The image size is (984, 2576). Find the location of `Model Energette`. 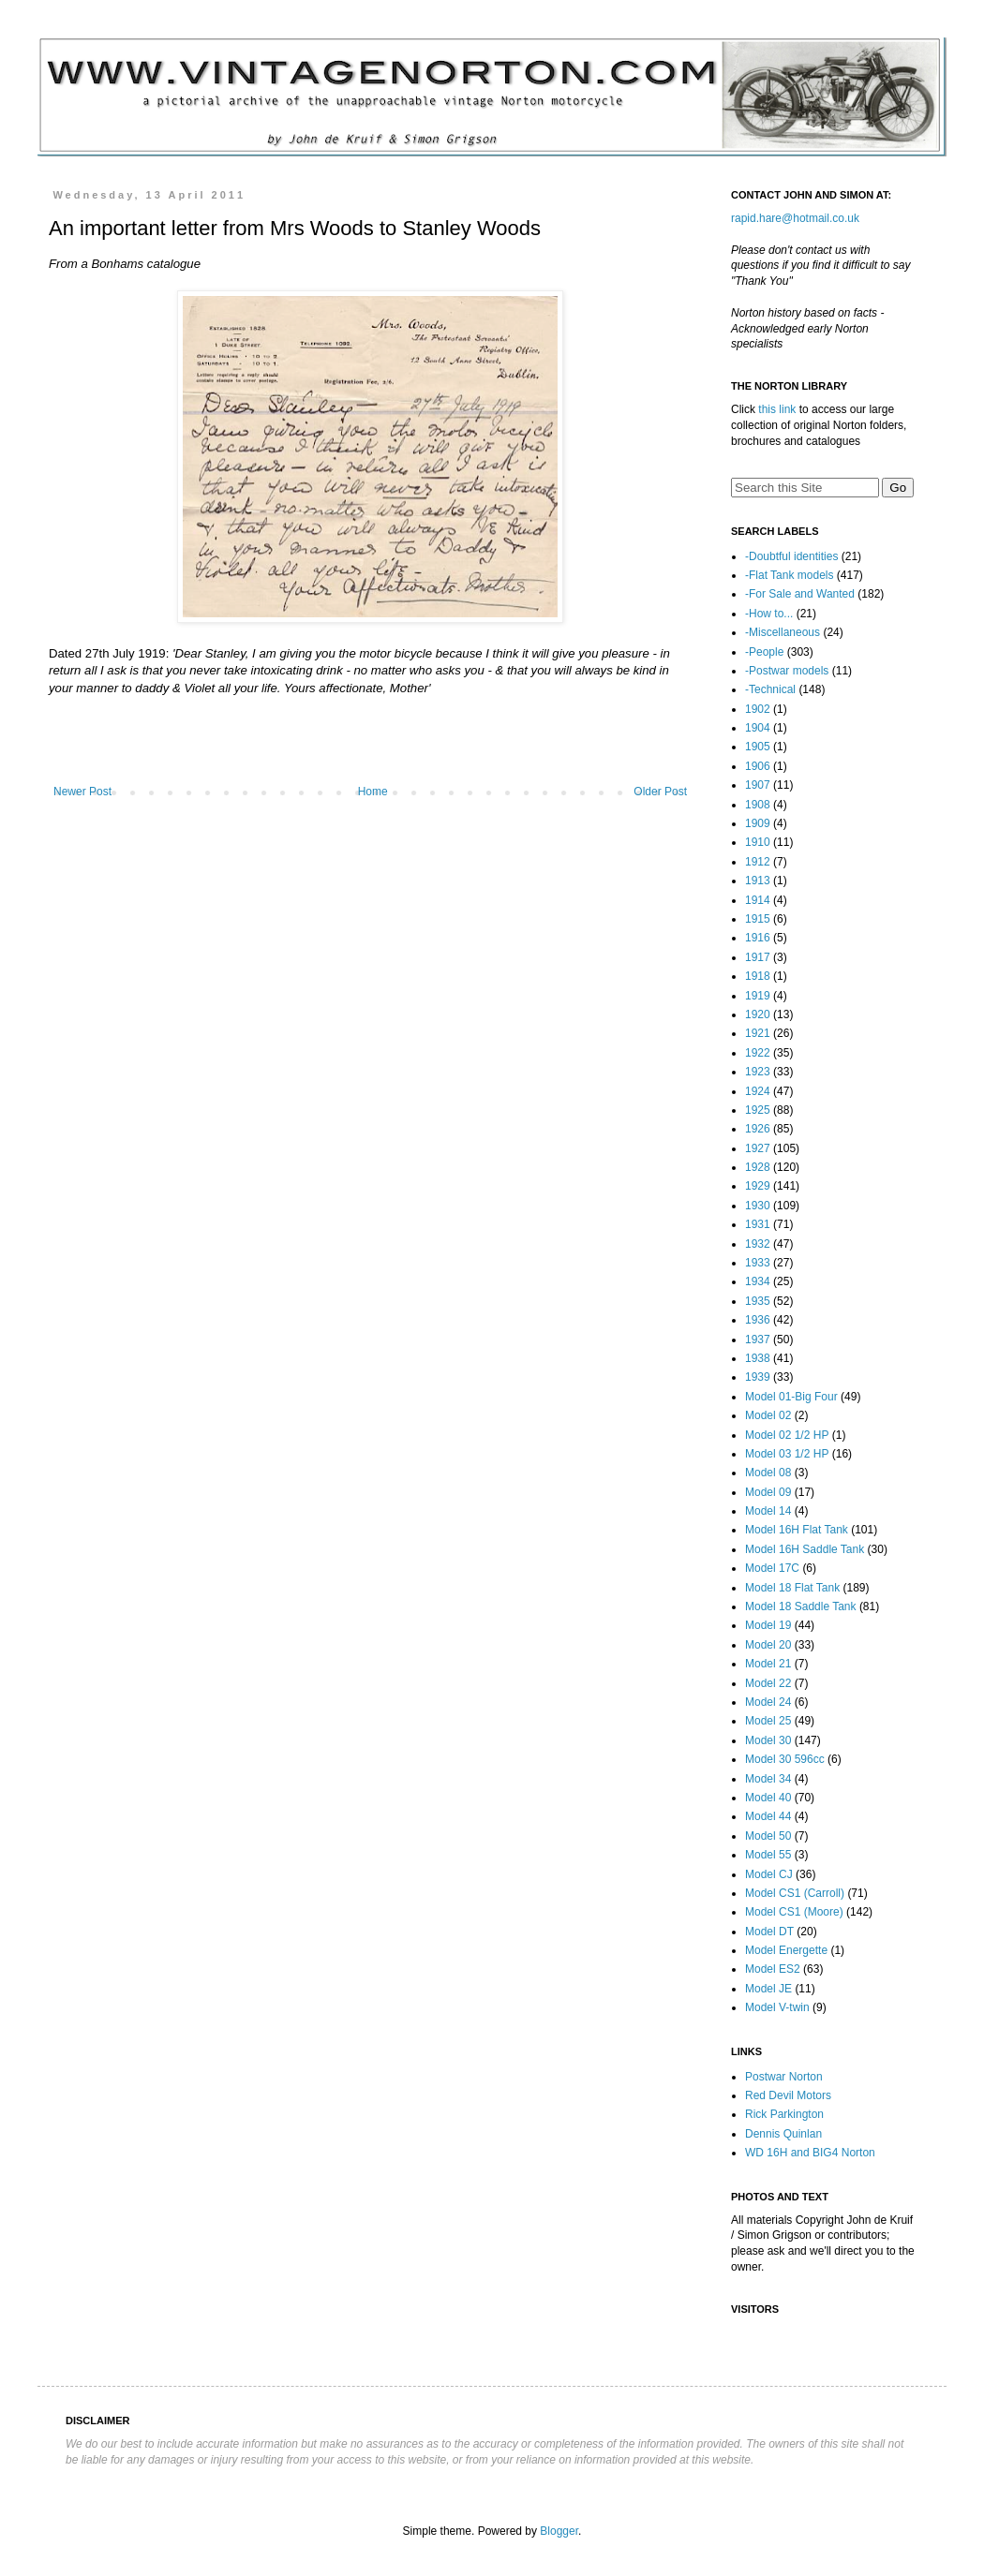

Model Energette is located at coordinates (786, 1950).